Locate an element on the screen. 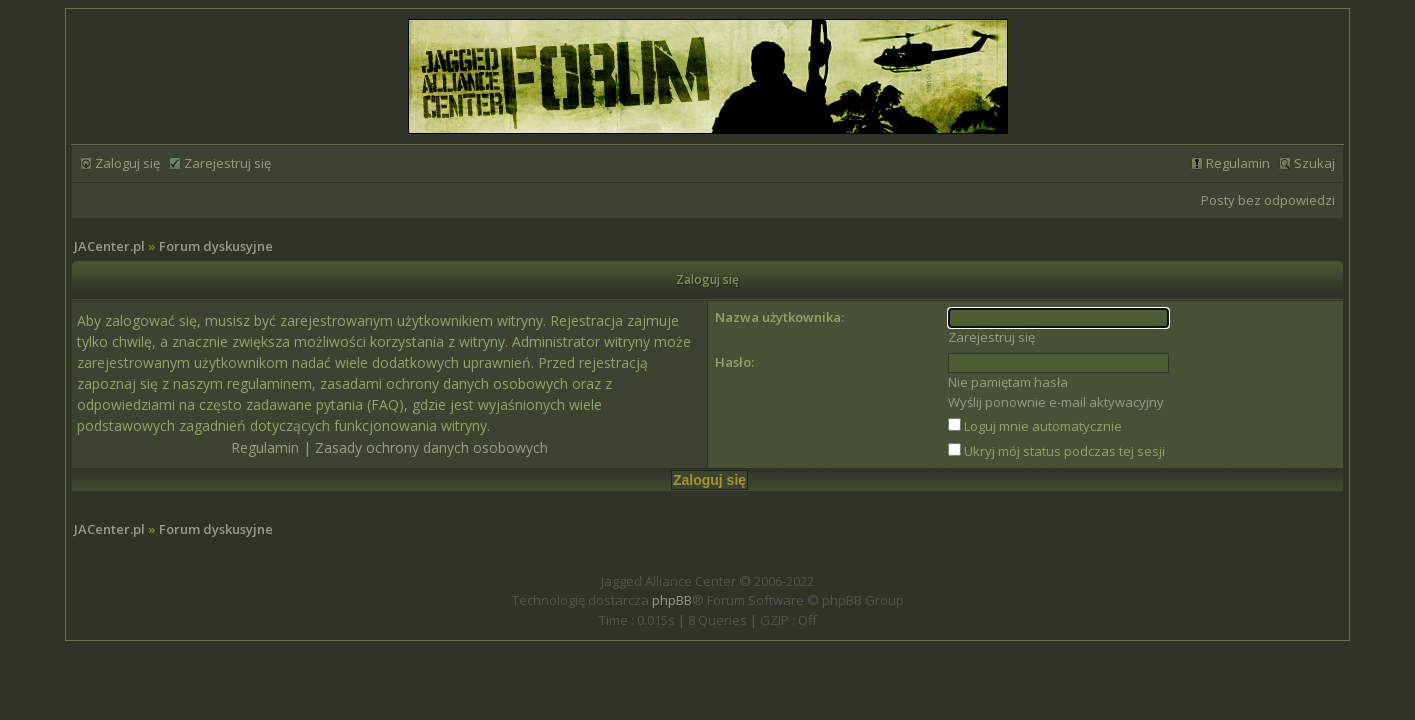 The image size is (1415, 720). Nie pamiętam hasła is located at coordinates (1008, 382).